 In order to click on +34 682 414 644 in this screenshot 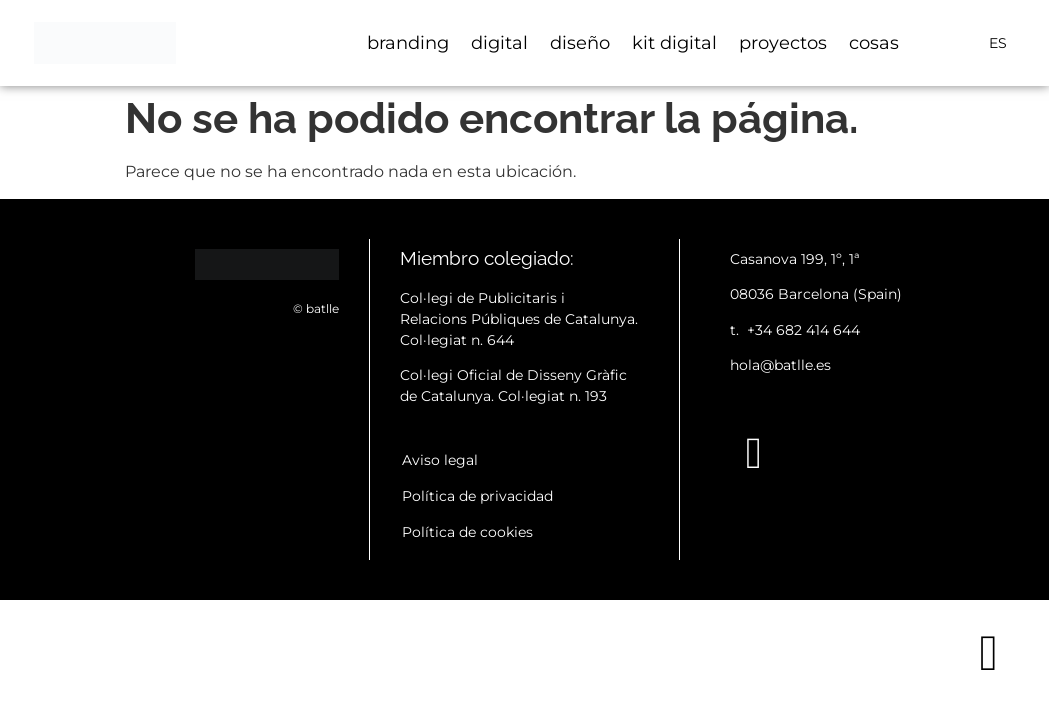, I will do `click(803, 330)`.